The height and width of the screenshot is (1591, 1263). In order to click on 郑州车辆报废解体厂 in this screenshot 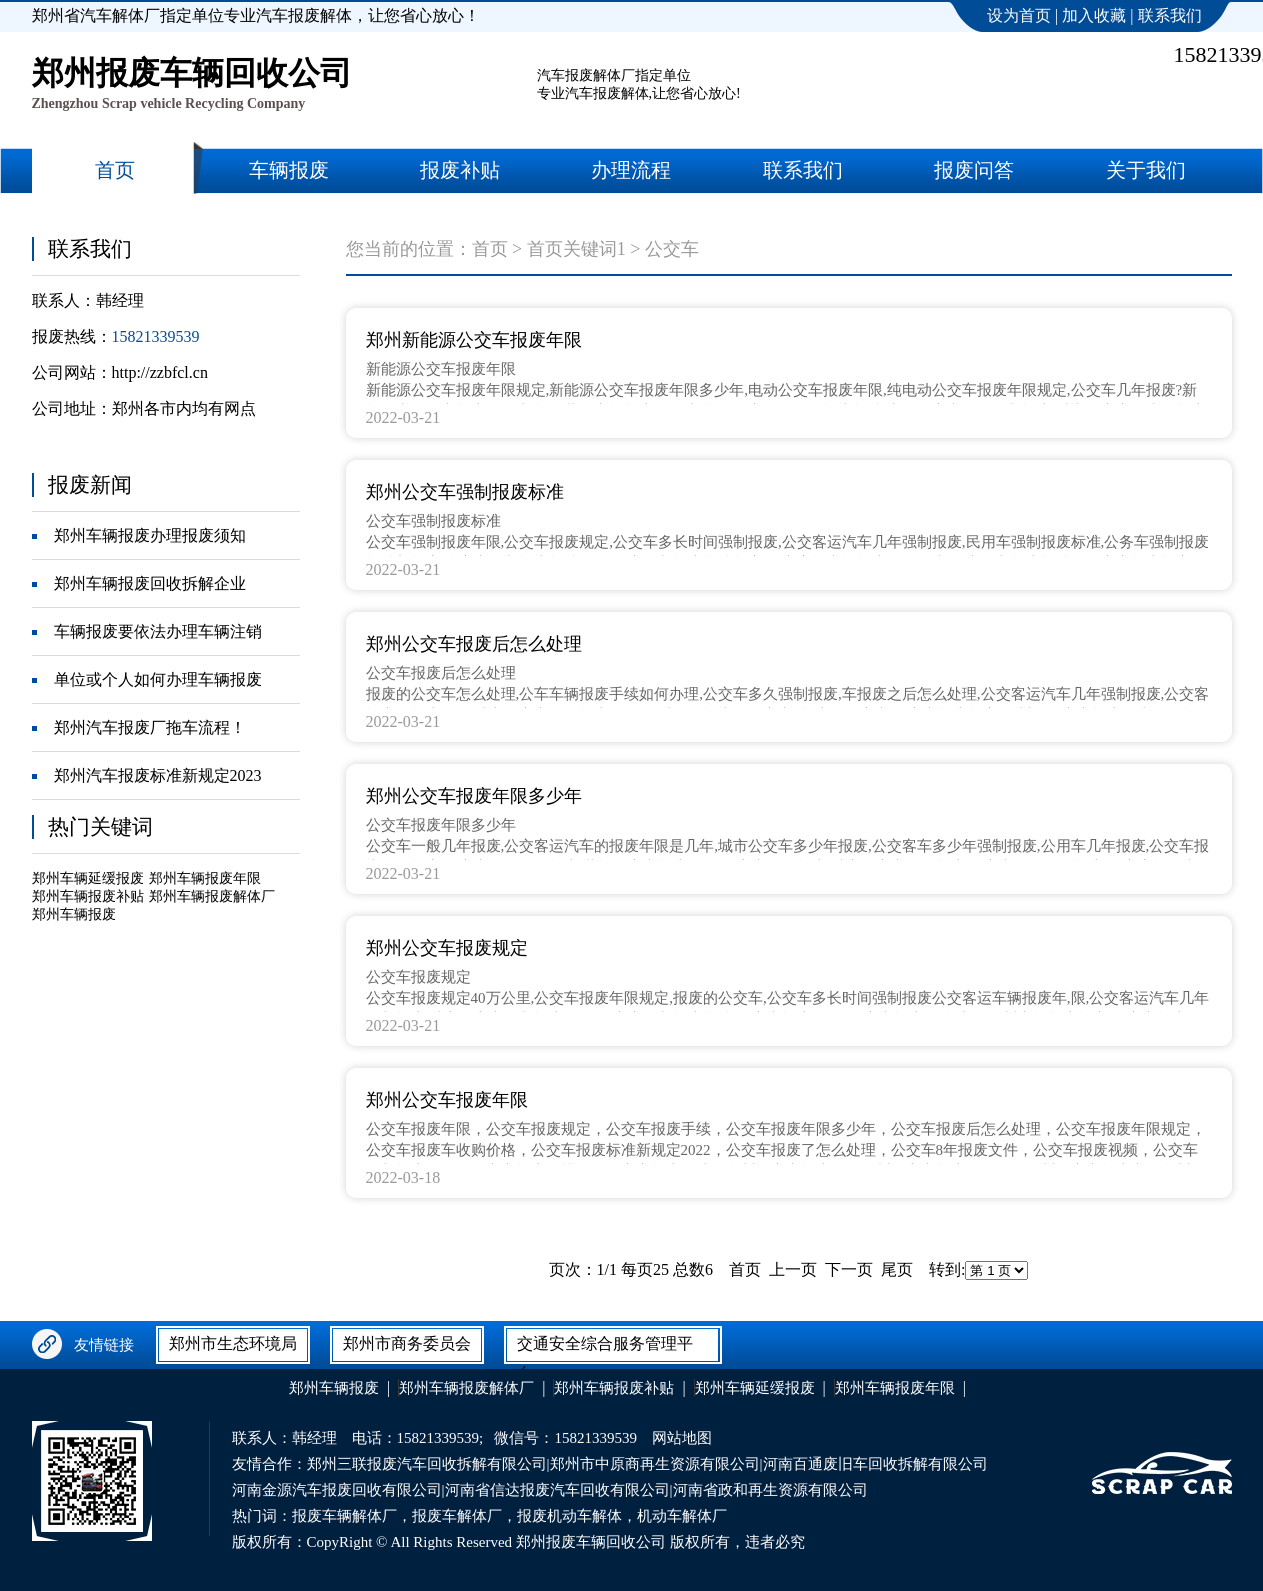, I will do `click(212, 896)`.